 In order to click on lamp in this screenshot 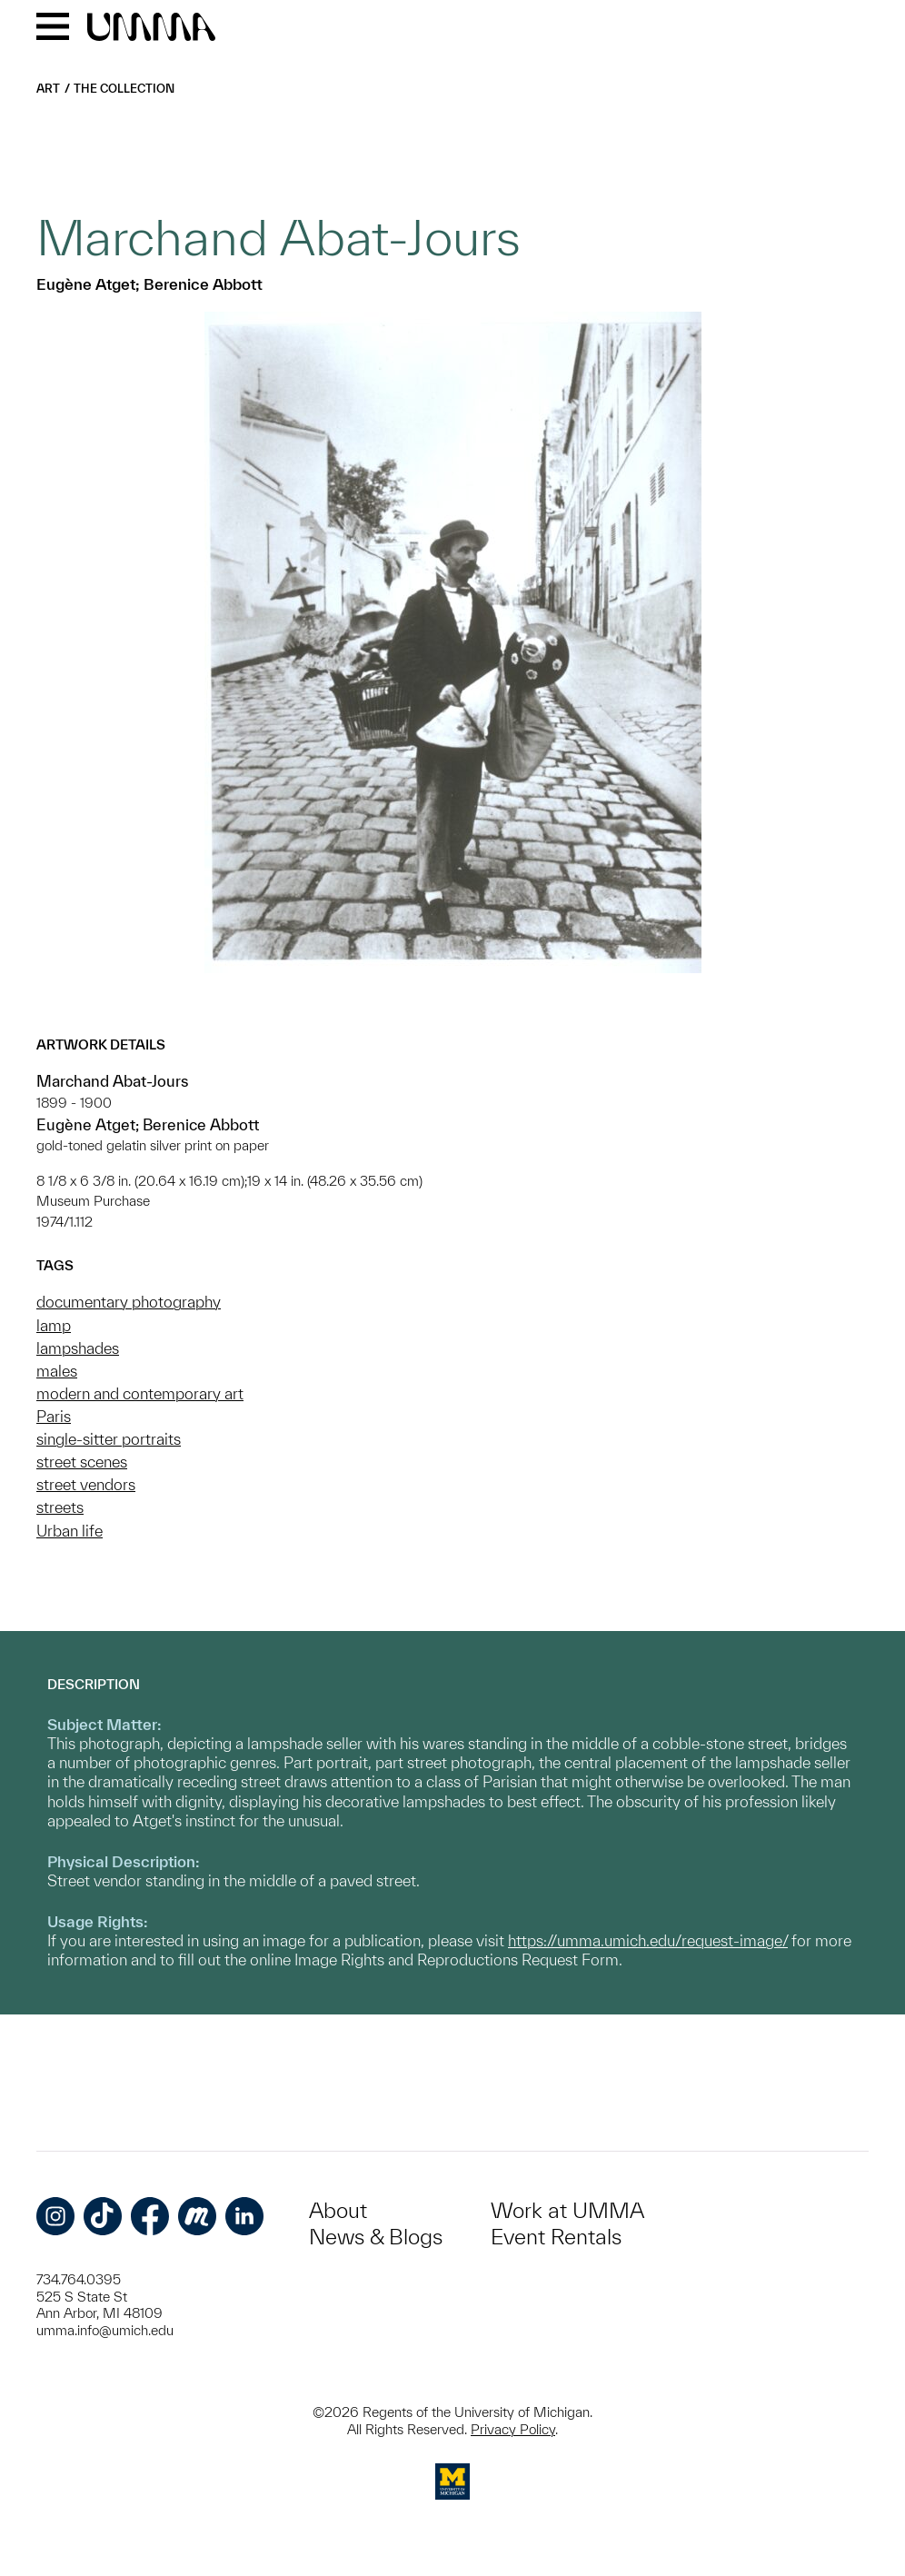, I will do `click(53, 1325)`.